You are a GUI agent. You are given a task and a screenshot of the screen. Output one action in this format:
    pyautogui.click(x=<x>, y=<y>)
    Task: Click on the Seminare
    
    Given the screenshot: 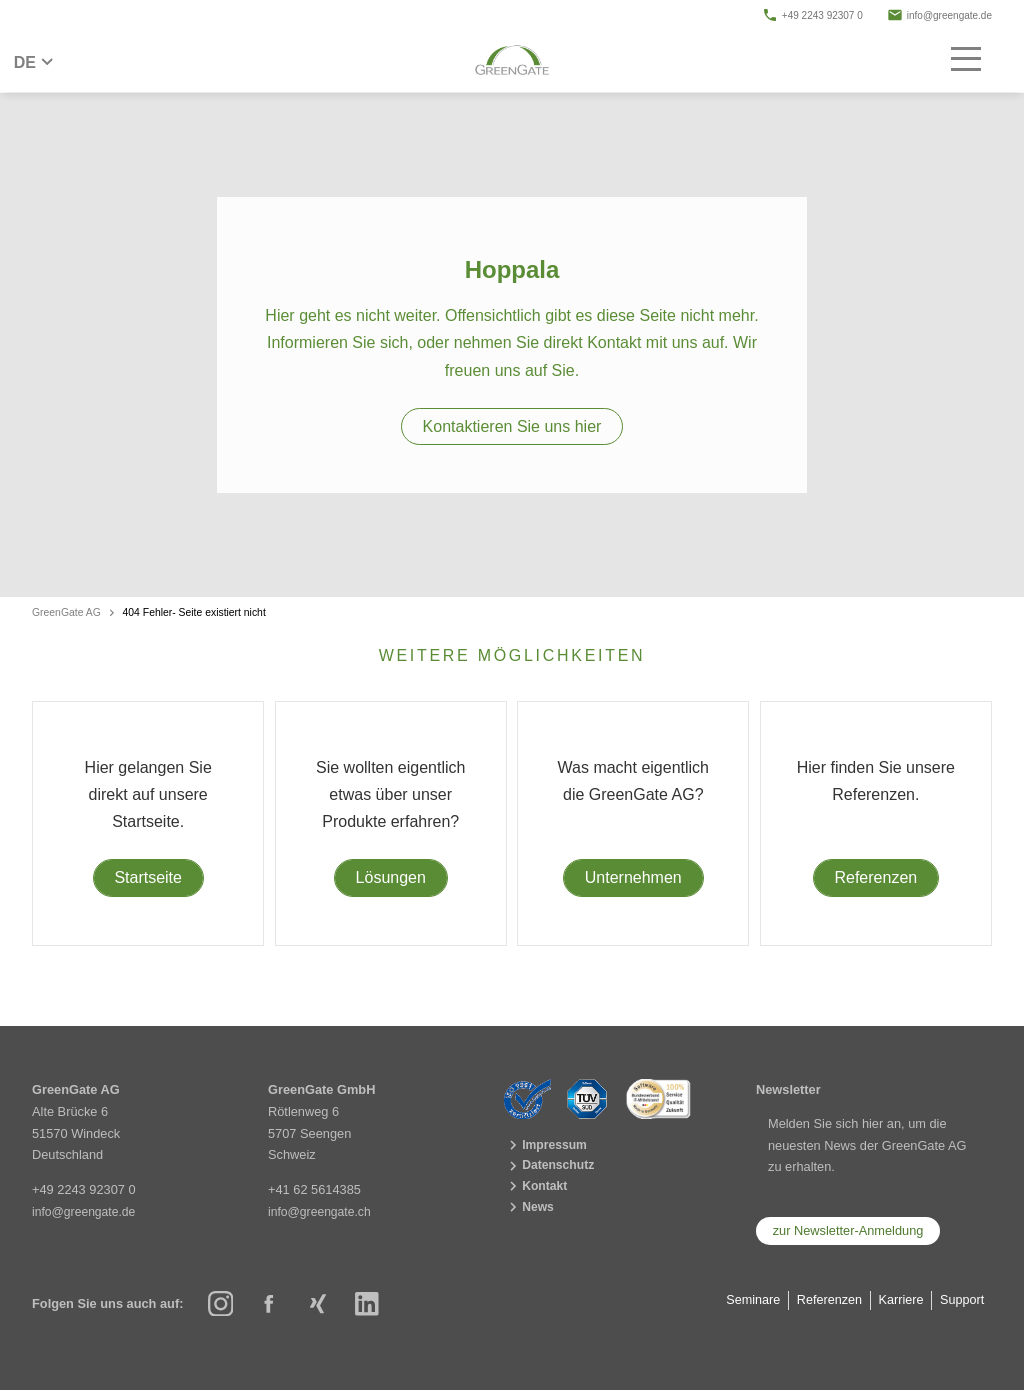 What is the action you would take?
    pyautogui.click(x=747, y=1299)
    